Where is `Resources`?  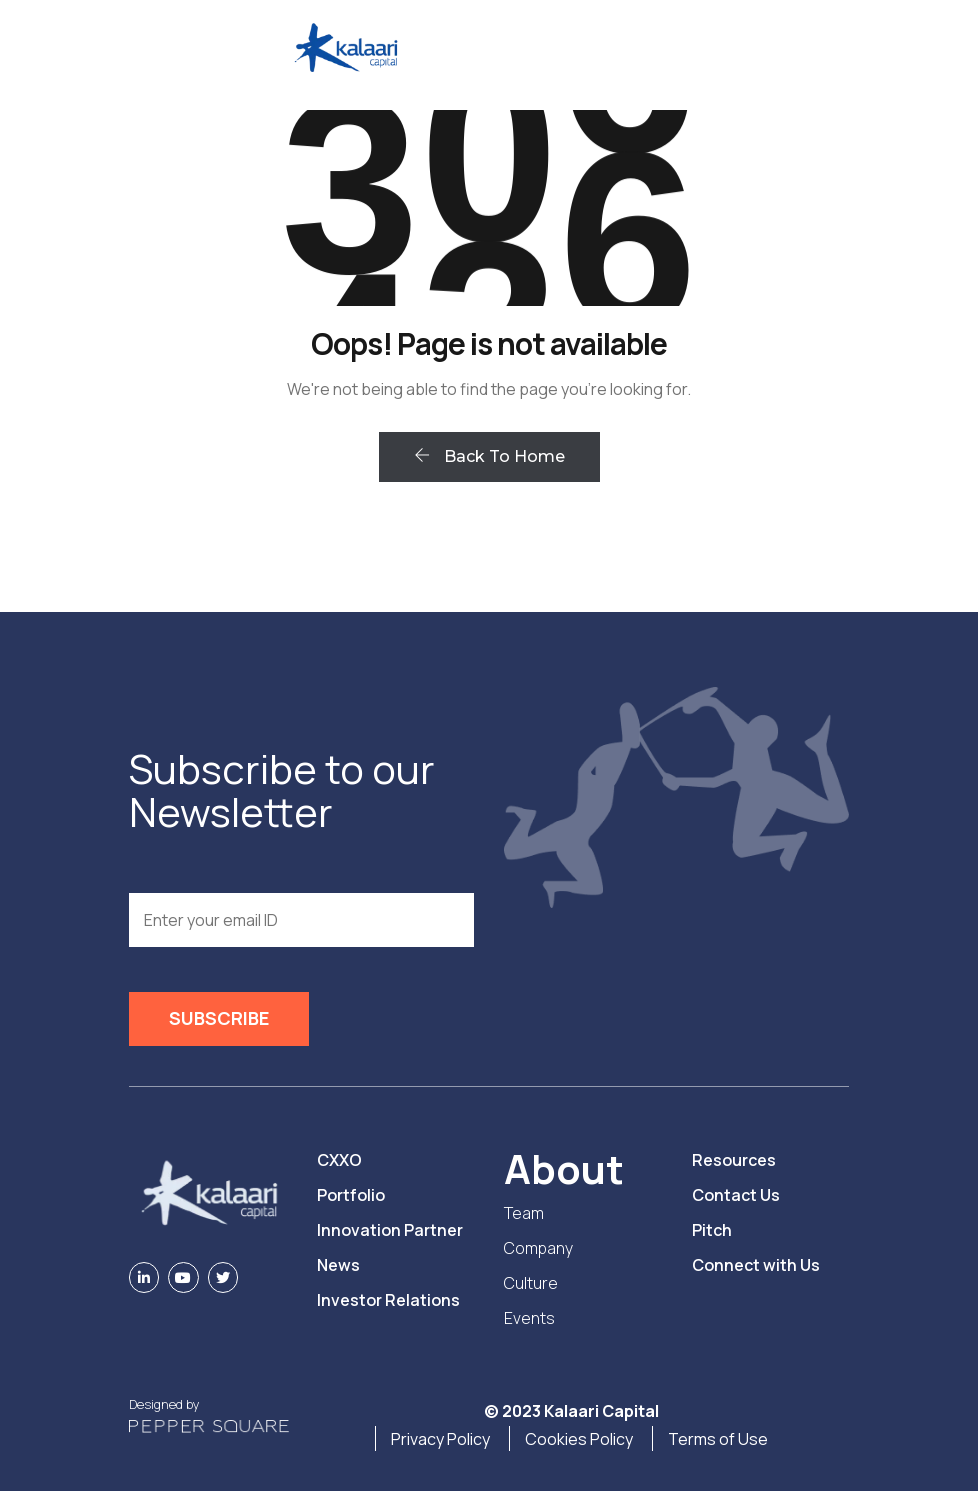 Resources is located at coordinates (734, 1160).